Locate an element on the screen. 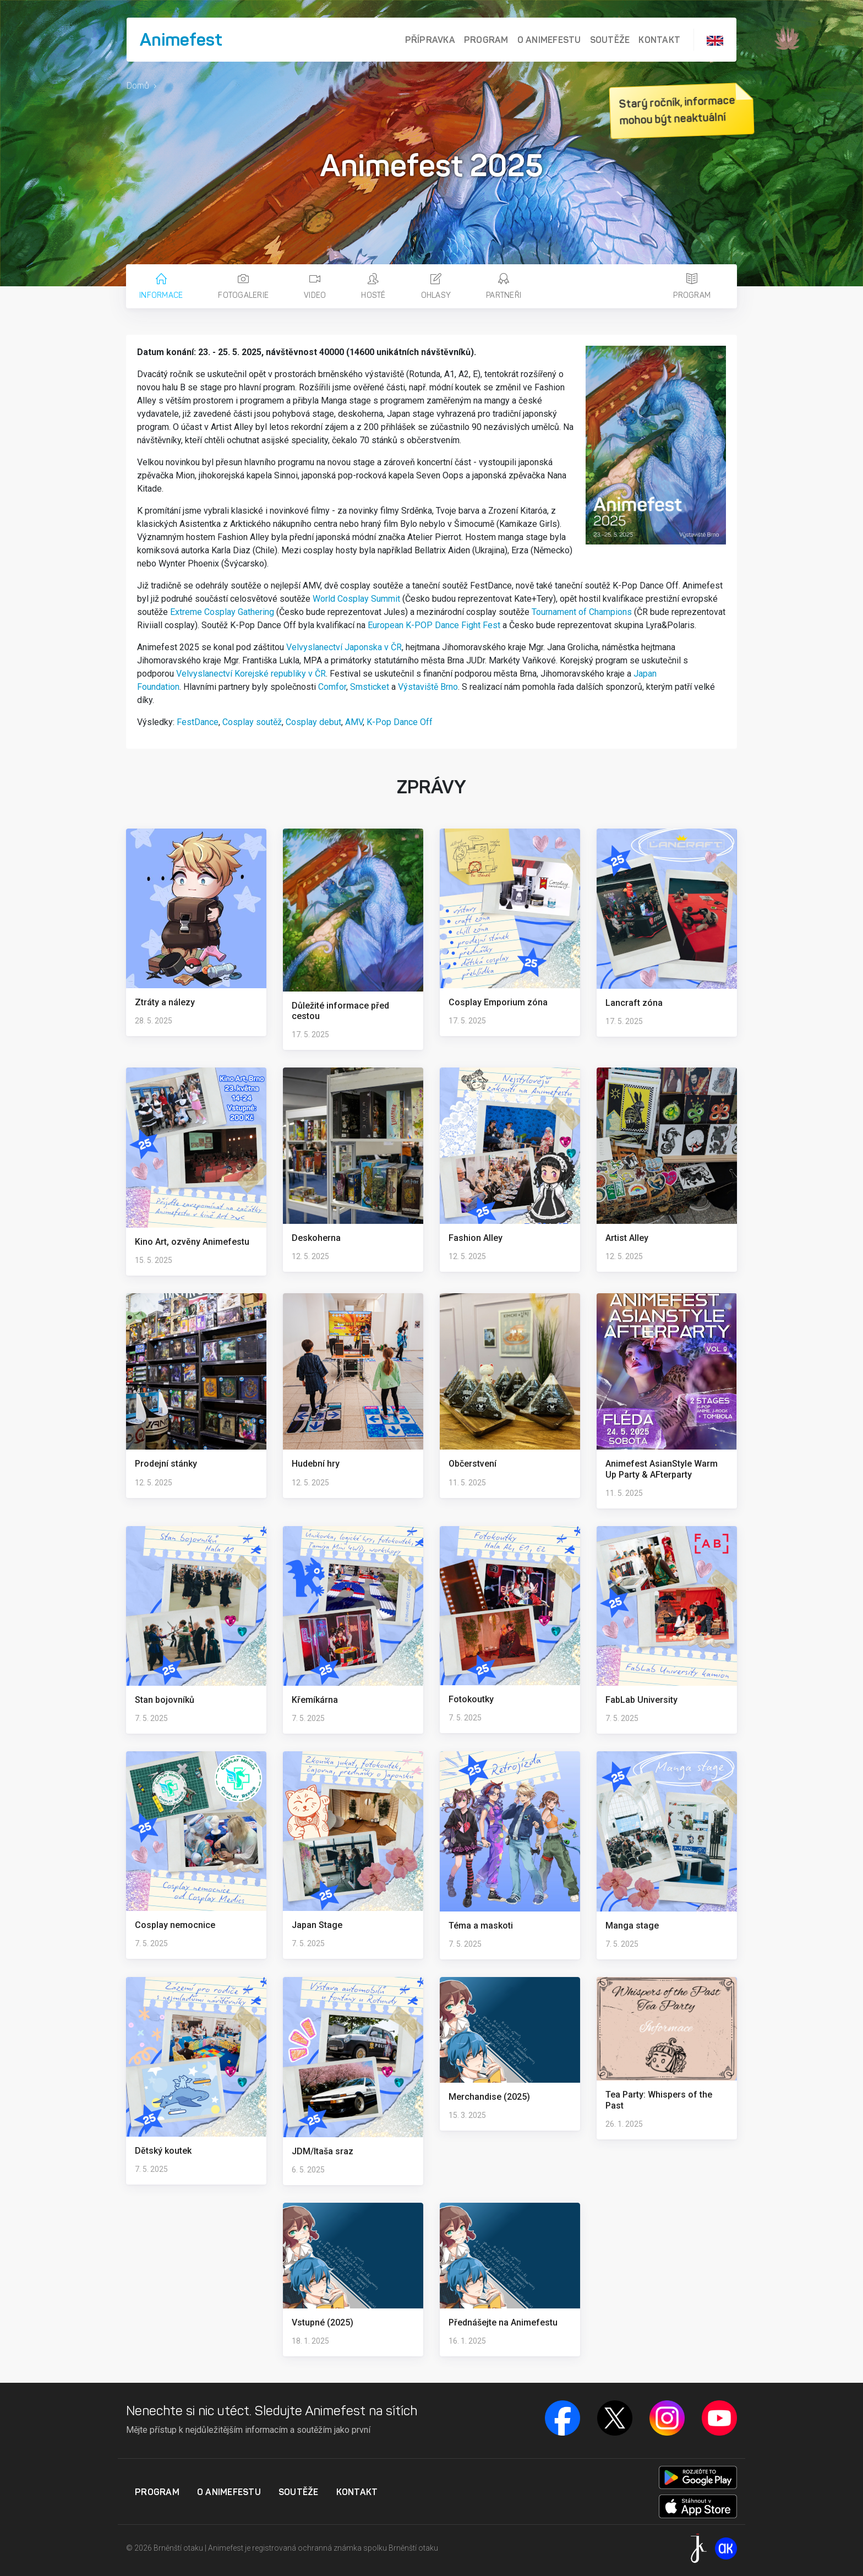 This screenshot has height=2576, width=863. Přednášejte na Animefestu is located at coordinates (503, 2322).